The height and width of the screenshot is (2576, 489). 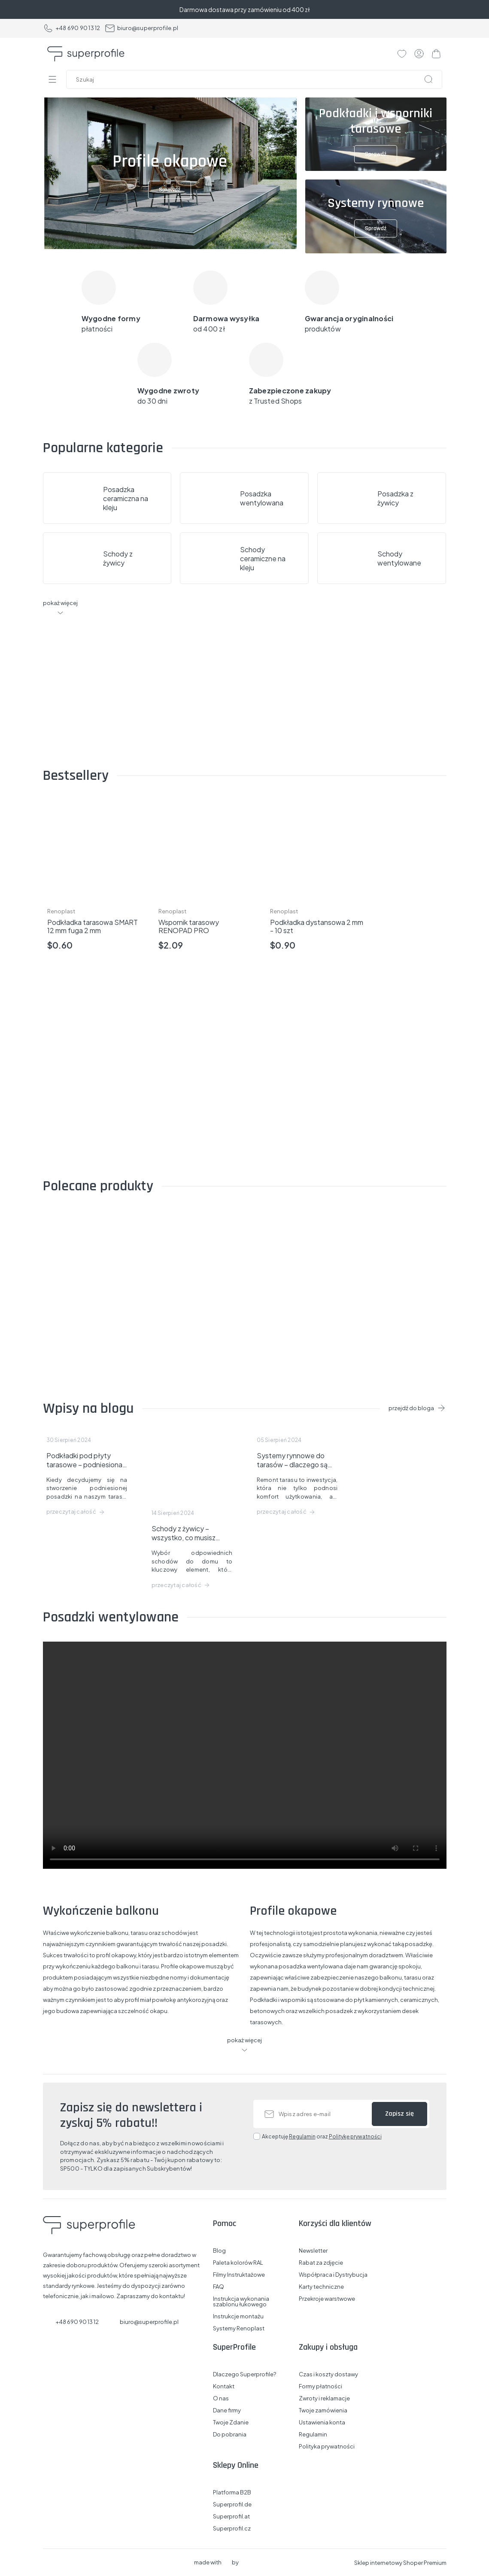 What do you see at coordinates (355, 2136) in the screenshot?
I see `Politykę prywatności` at bounding box center [355, 2136].